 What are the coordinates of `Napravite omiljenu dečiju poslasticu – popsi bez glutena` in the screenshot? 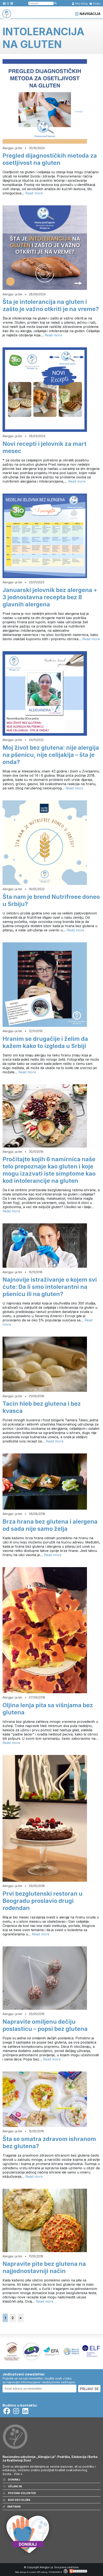 It's located at (45, 2025).